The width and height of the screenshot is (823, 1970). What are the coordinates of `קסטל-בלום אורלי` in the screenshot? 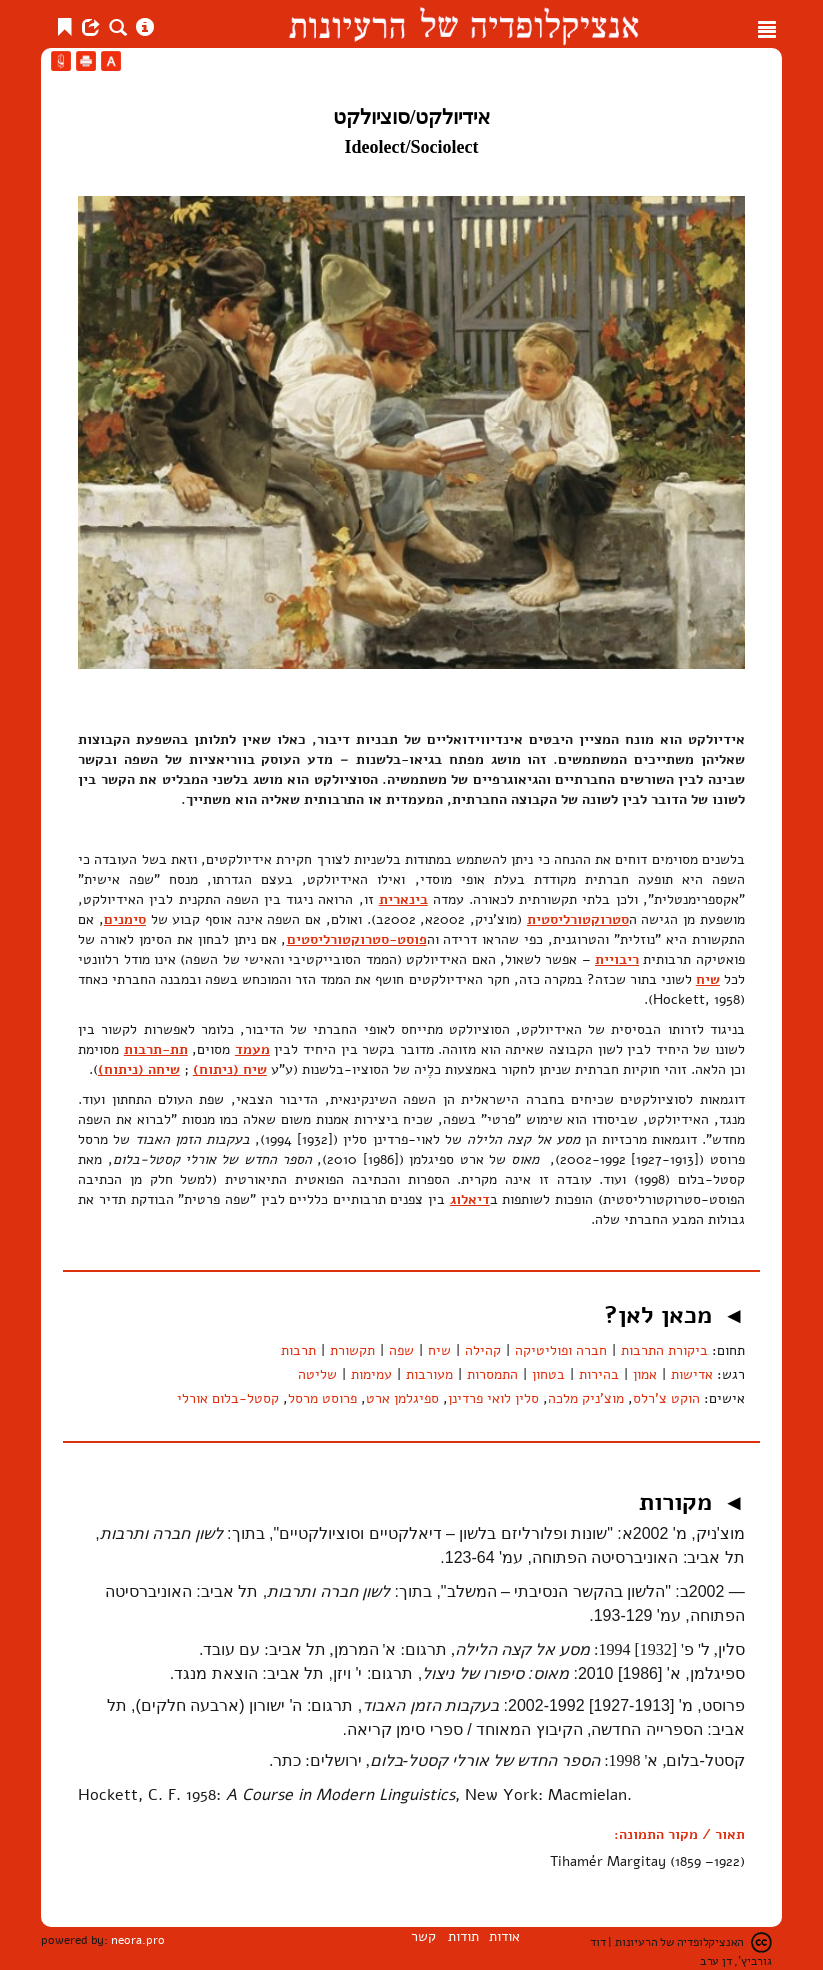 It's located at (228, 1398).